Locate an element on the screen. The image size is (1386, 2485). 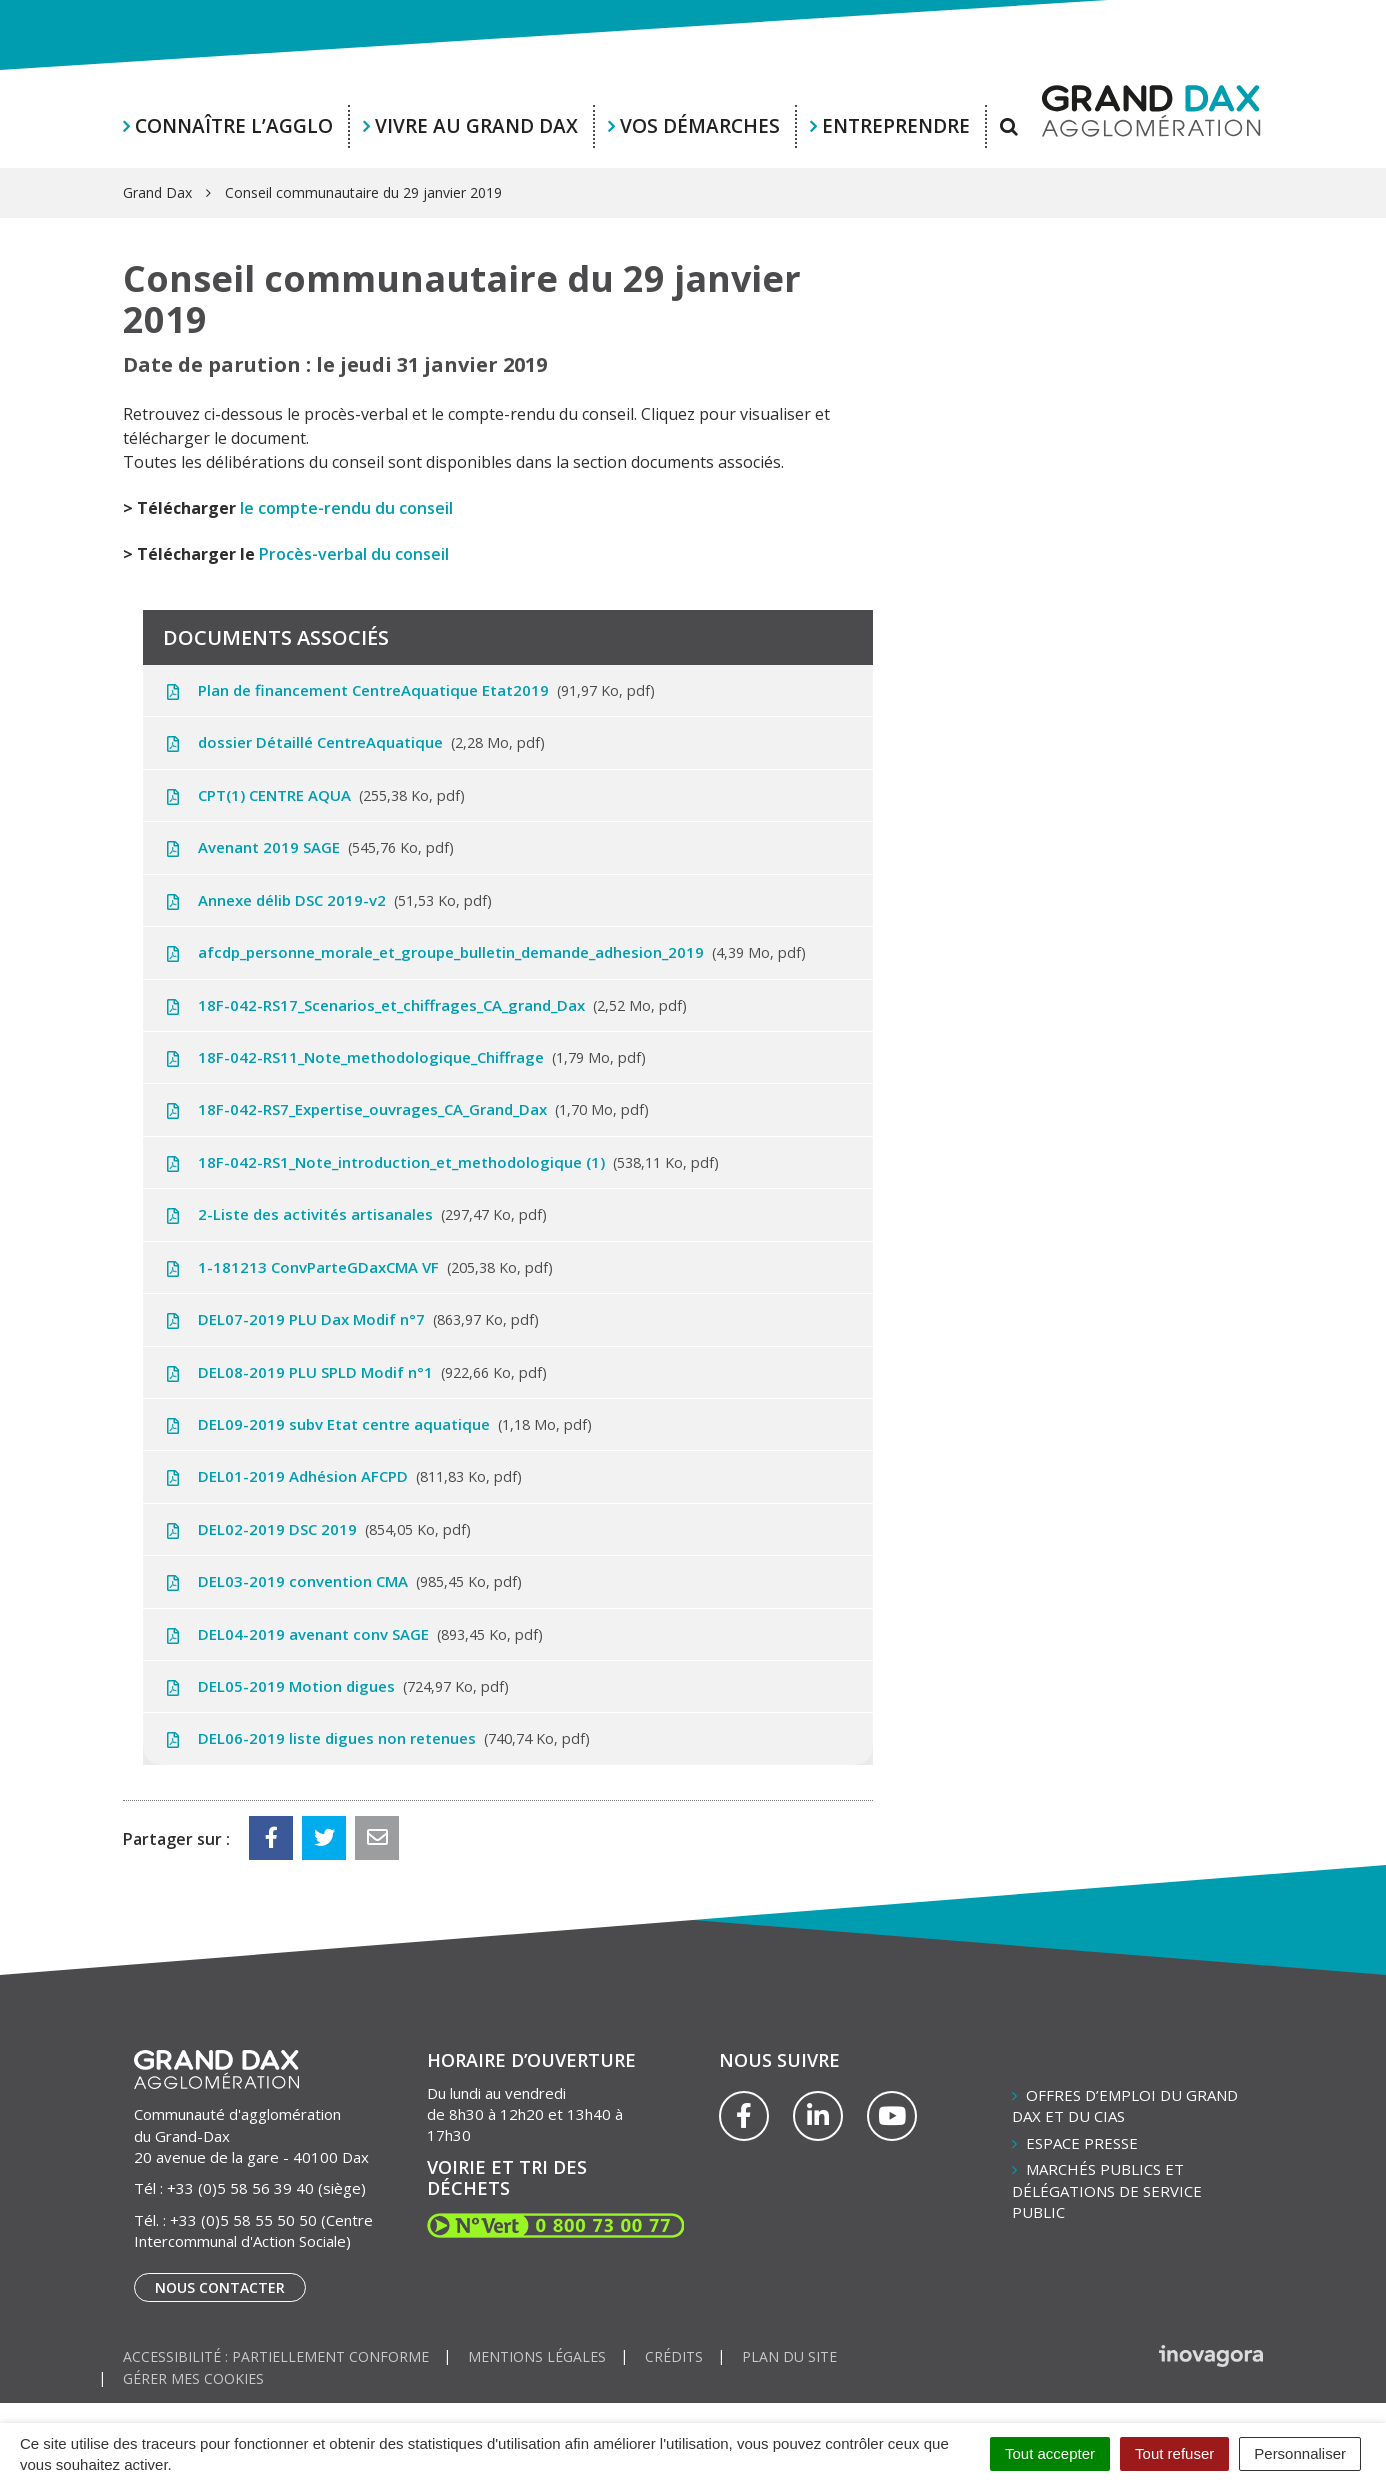
Mentions Légales is located at coordinates (537, 2356).